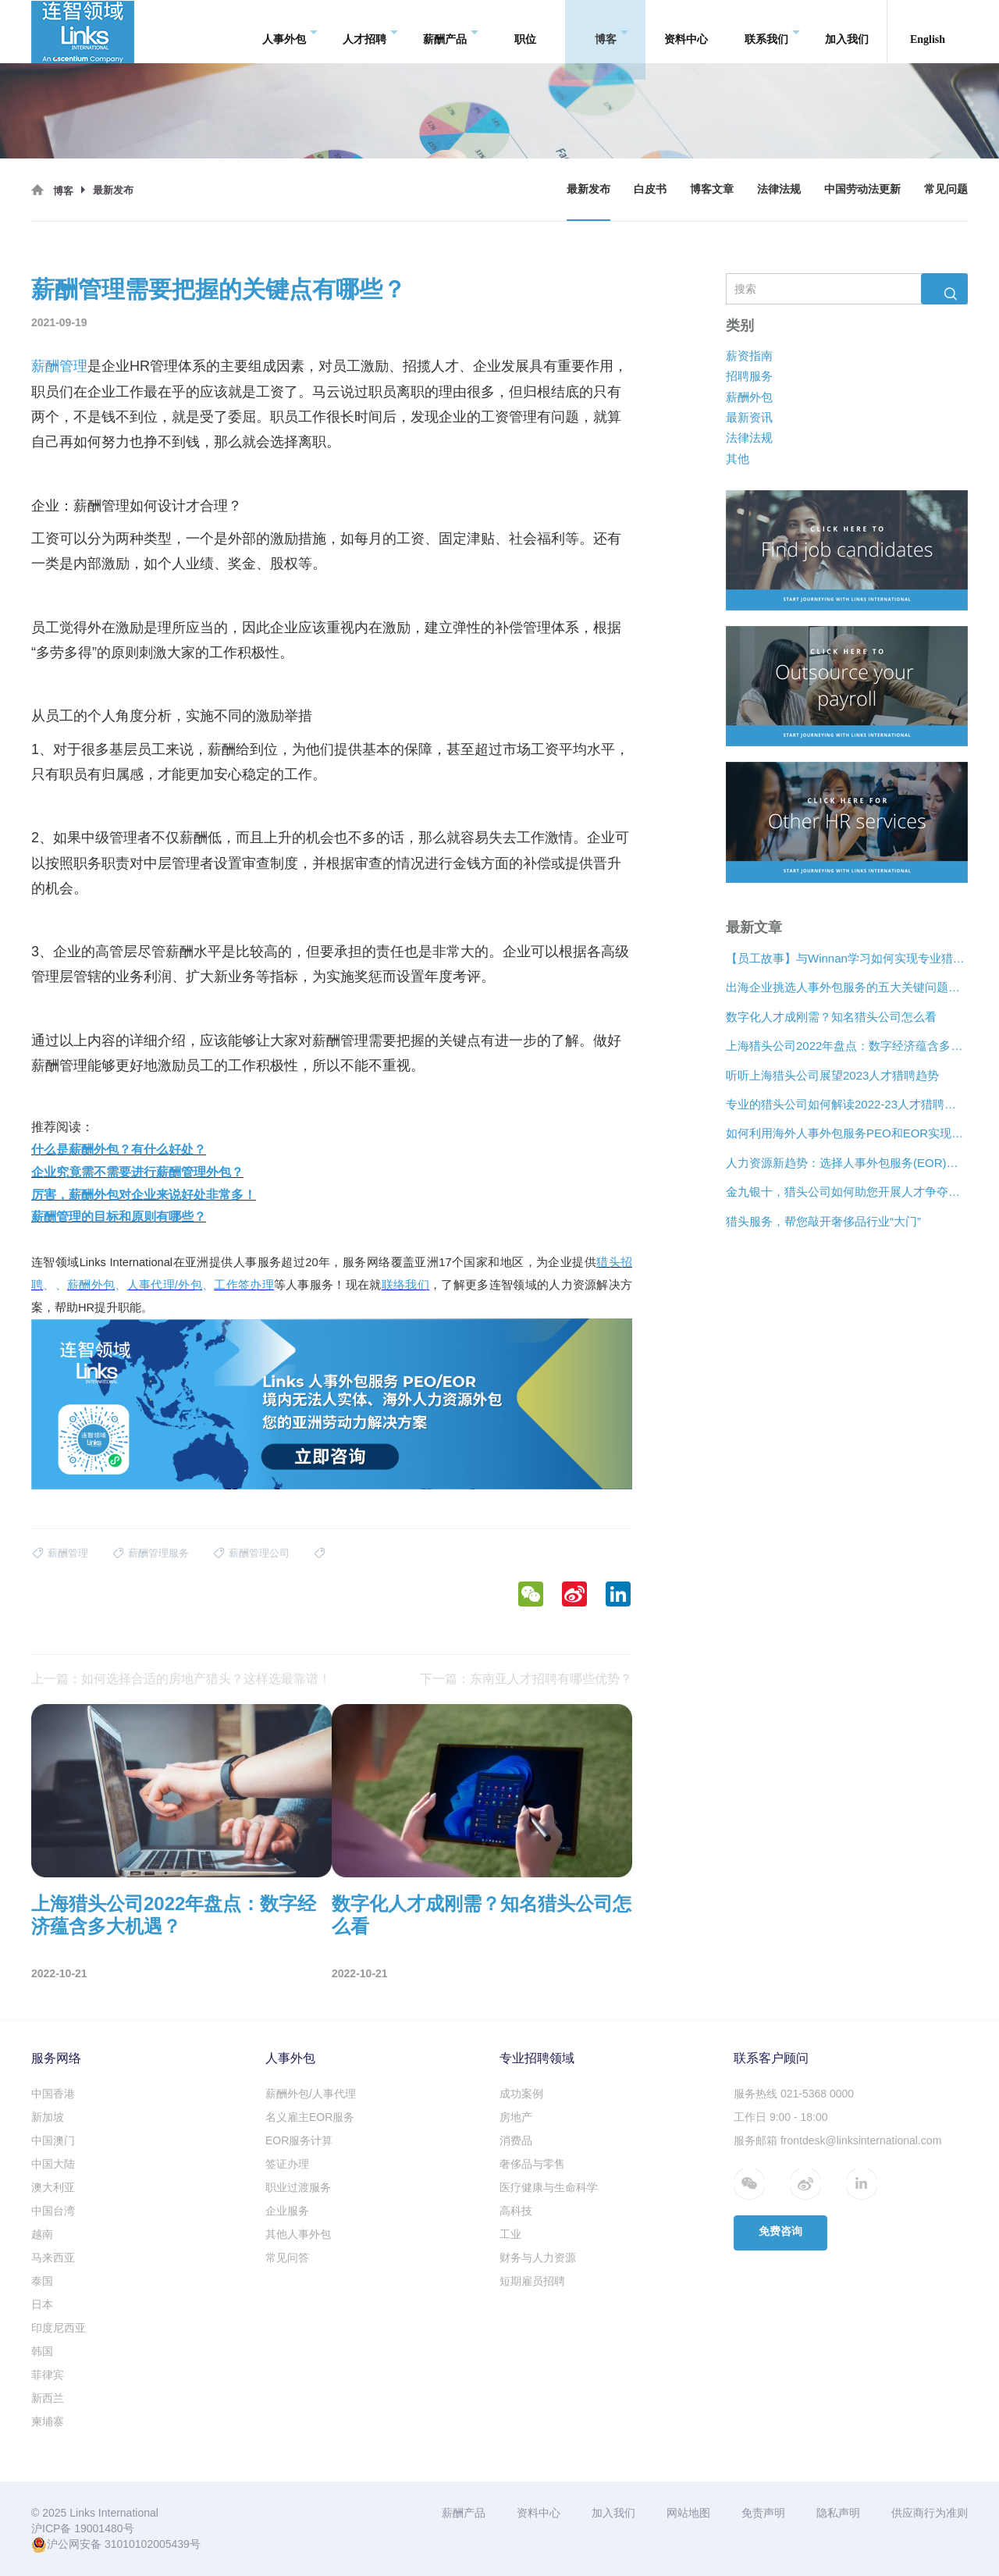 This screenshot has width=999, height=2576. Describe the element at coordinates (749, 376) in the screenshot. I see `招聘服务` at that location.